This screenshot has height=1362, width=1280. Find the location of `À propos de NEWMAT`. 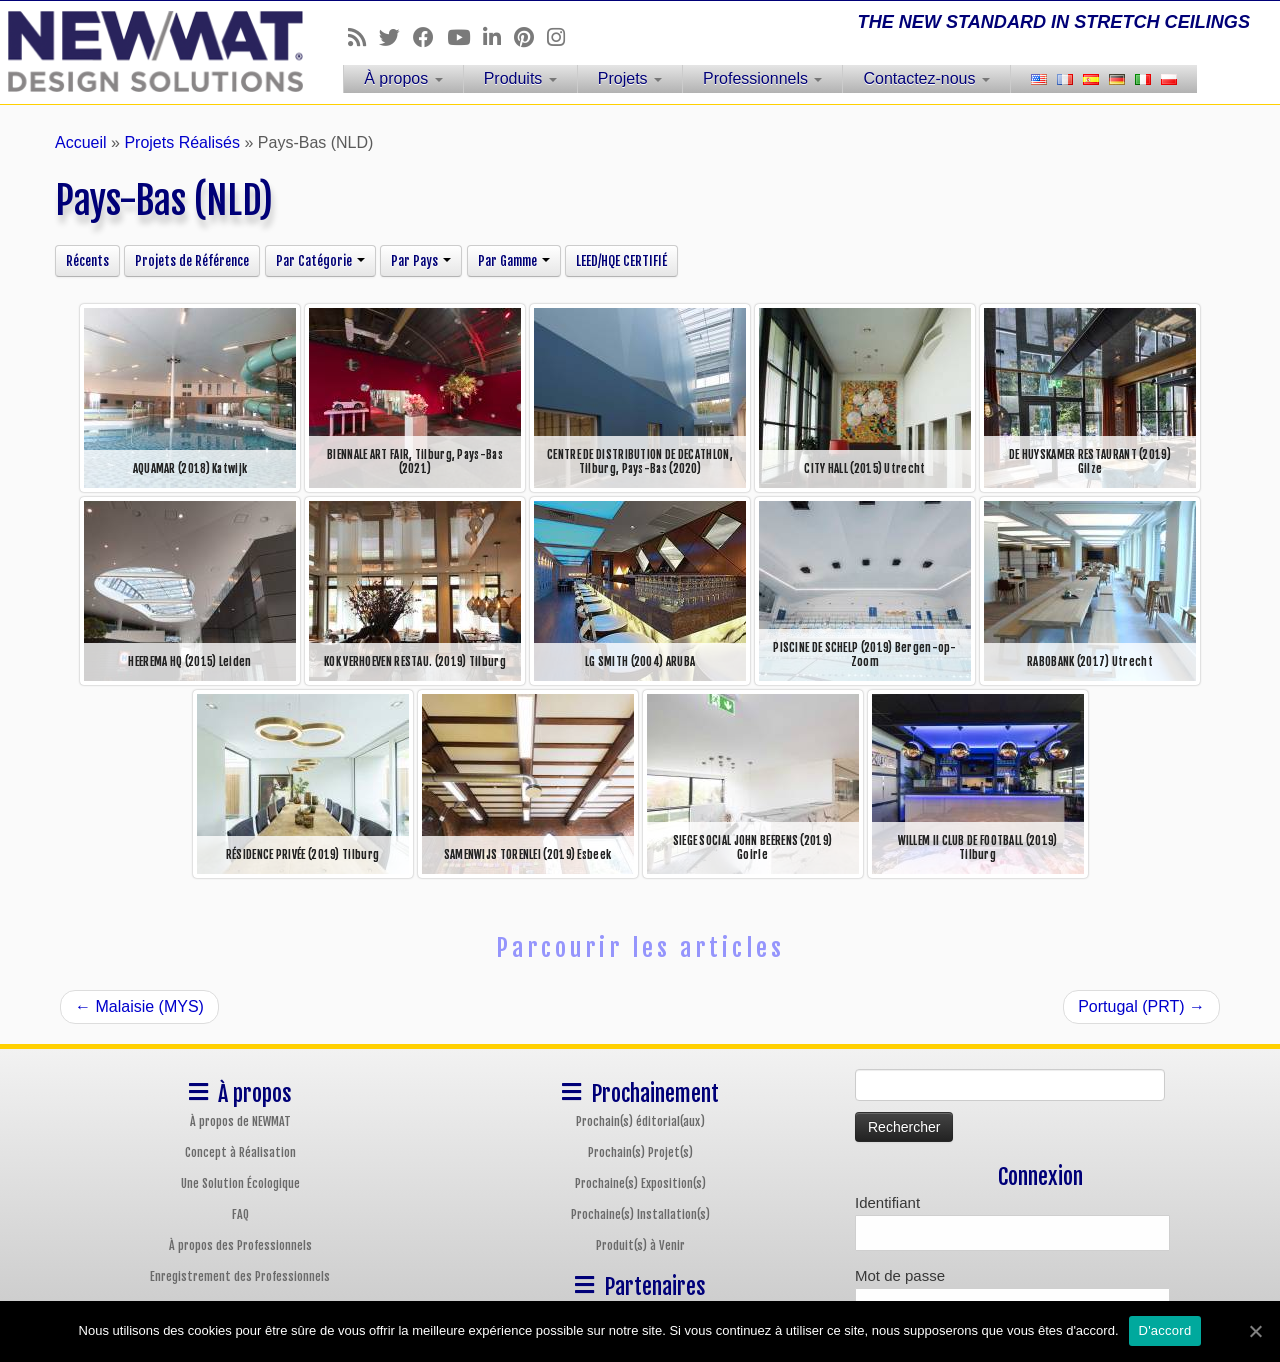

À propos de NEWMAT is located at coordinates (240, 1121).